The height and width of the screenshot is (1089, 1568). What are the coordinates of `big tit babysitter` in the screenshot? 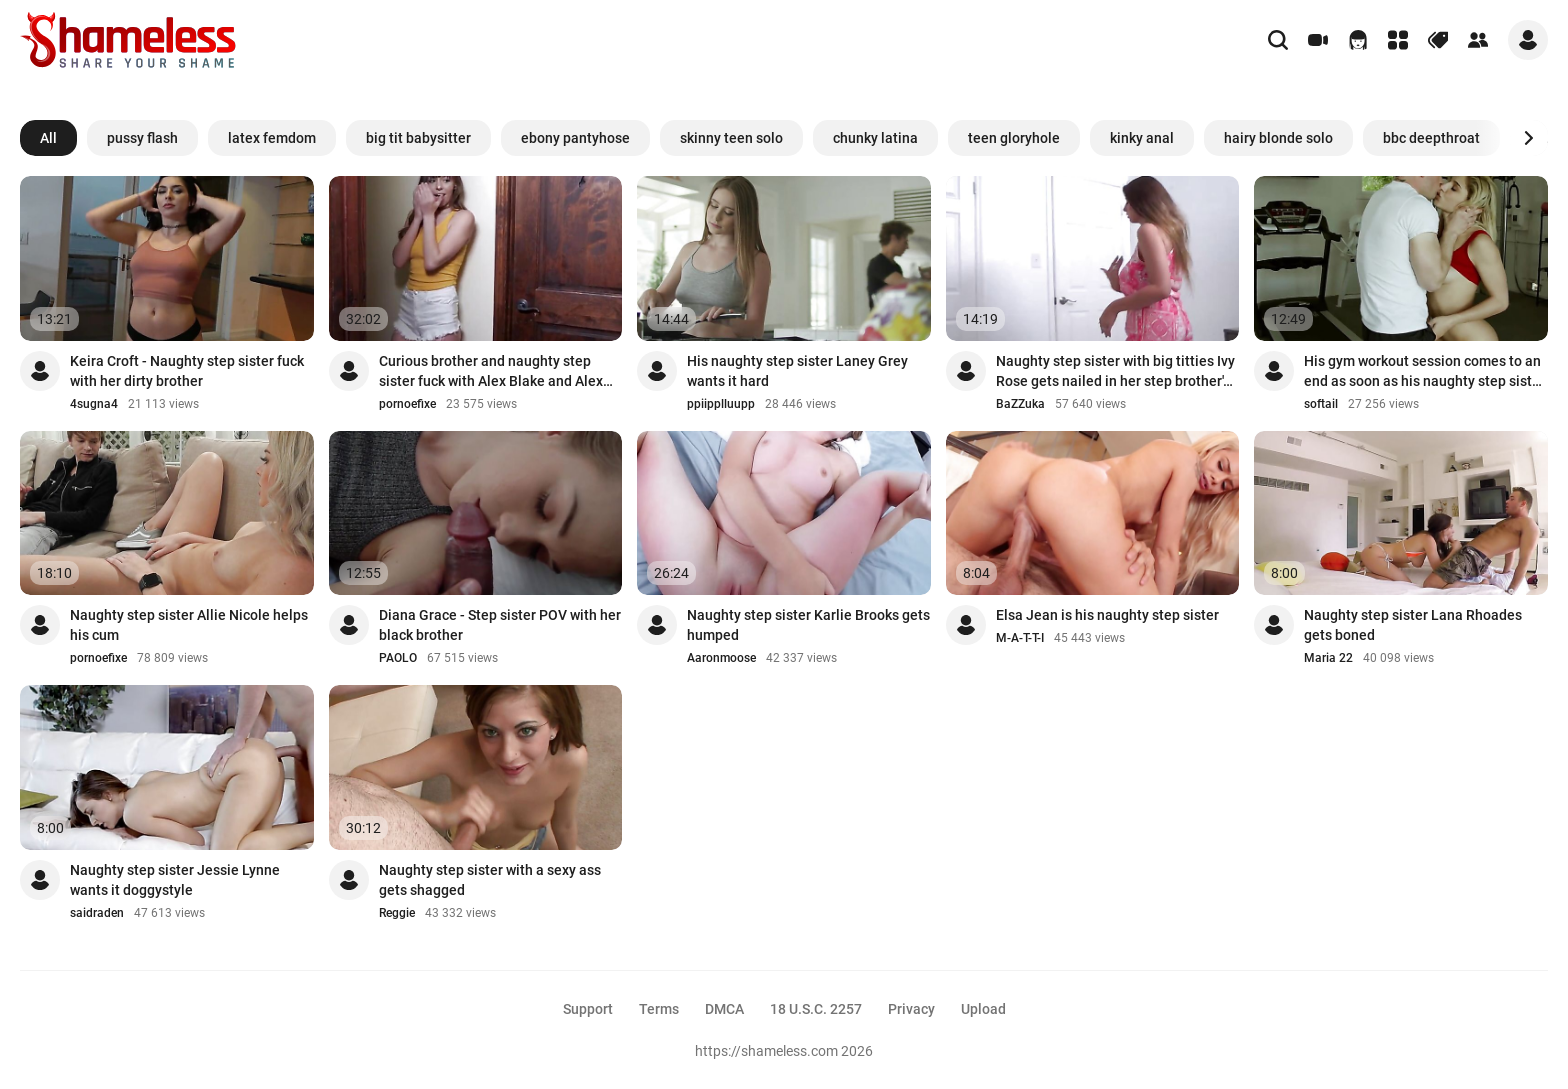 It's located at (418, 138).